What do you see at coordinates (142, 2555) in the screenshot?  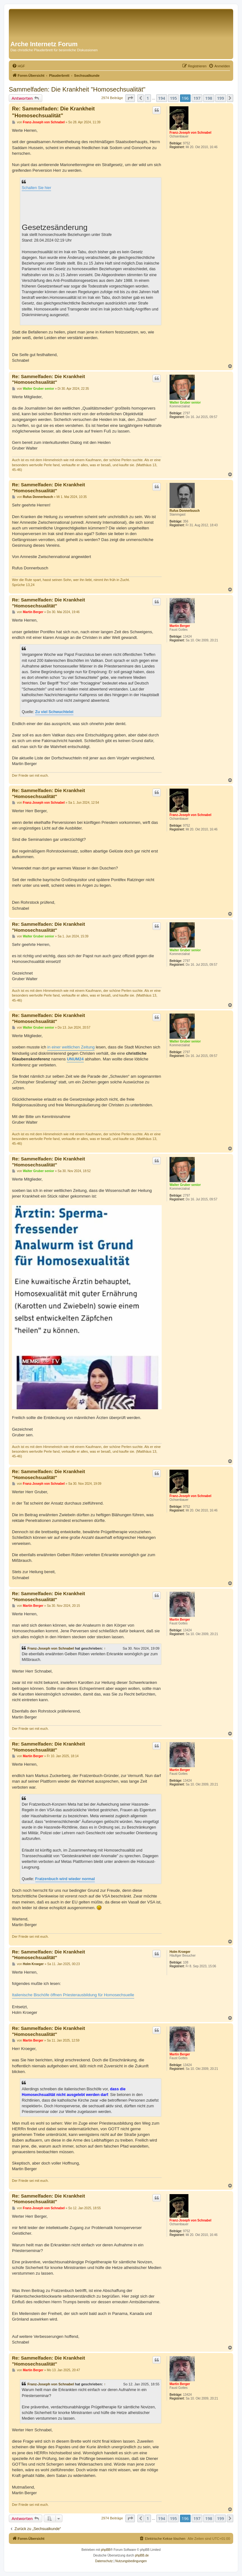 I see `phpBB.de` at bounding box center [142, 2555].